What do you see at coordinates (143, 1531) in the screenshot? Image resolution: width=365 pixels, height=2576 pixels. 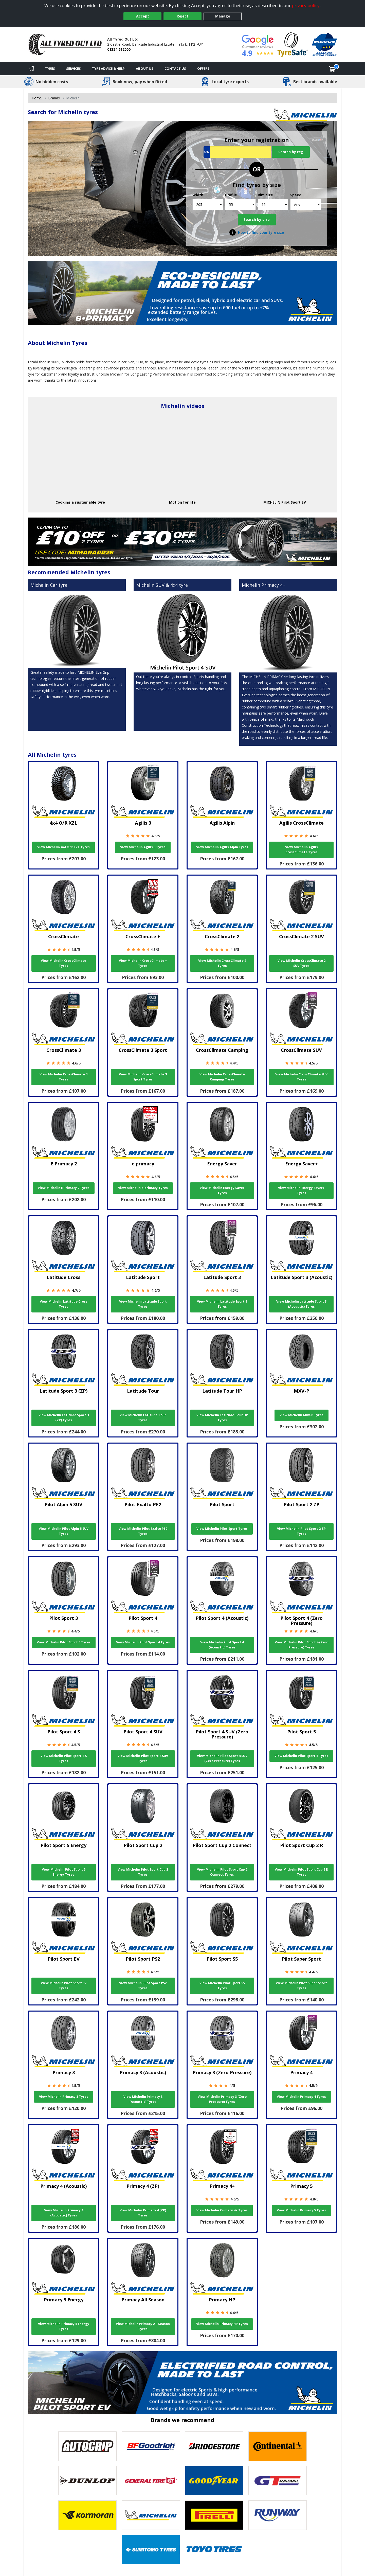 I see `View Michelin Pilot Exalto PE2 Tyres` at bounding box center [143, 1531].